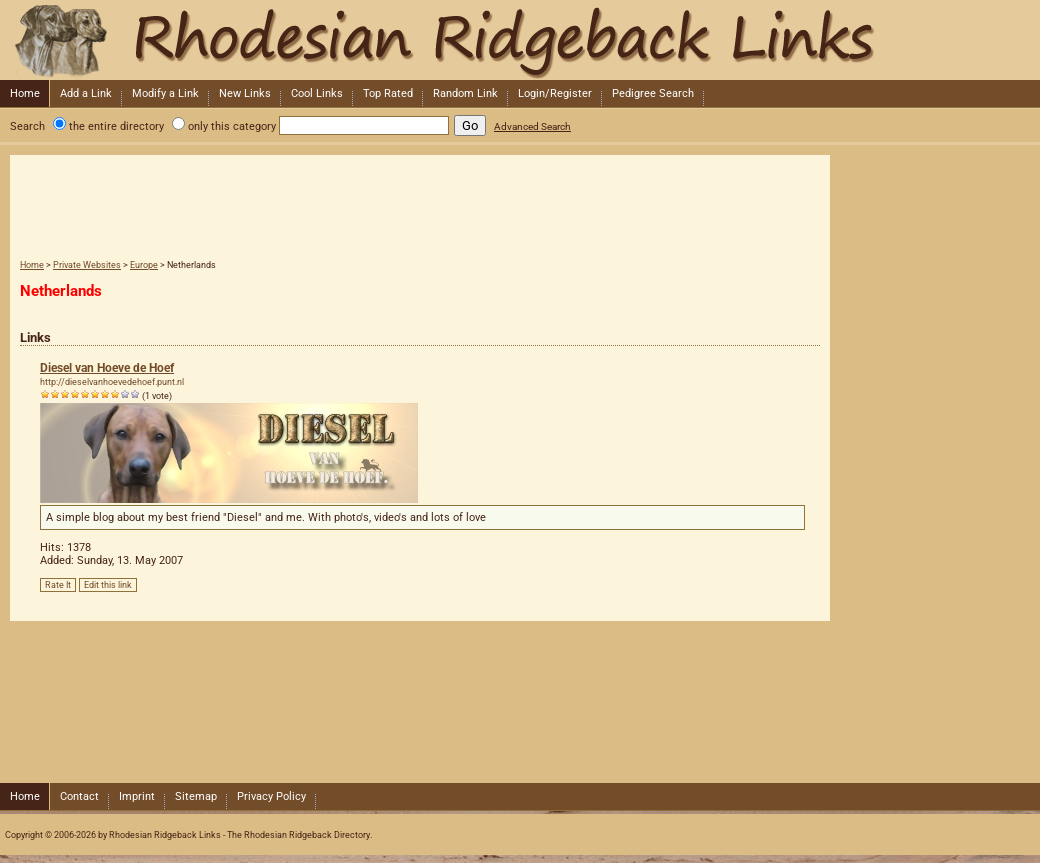  Describe the element at coordinates (87, 265) in the screenshot. I see `Private Websites` at that location.